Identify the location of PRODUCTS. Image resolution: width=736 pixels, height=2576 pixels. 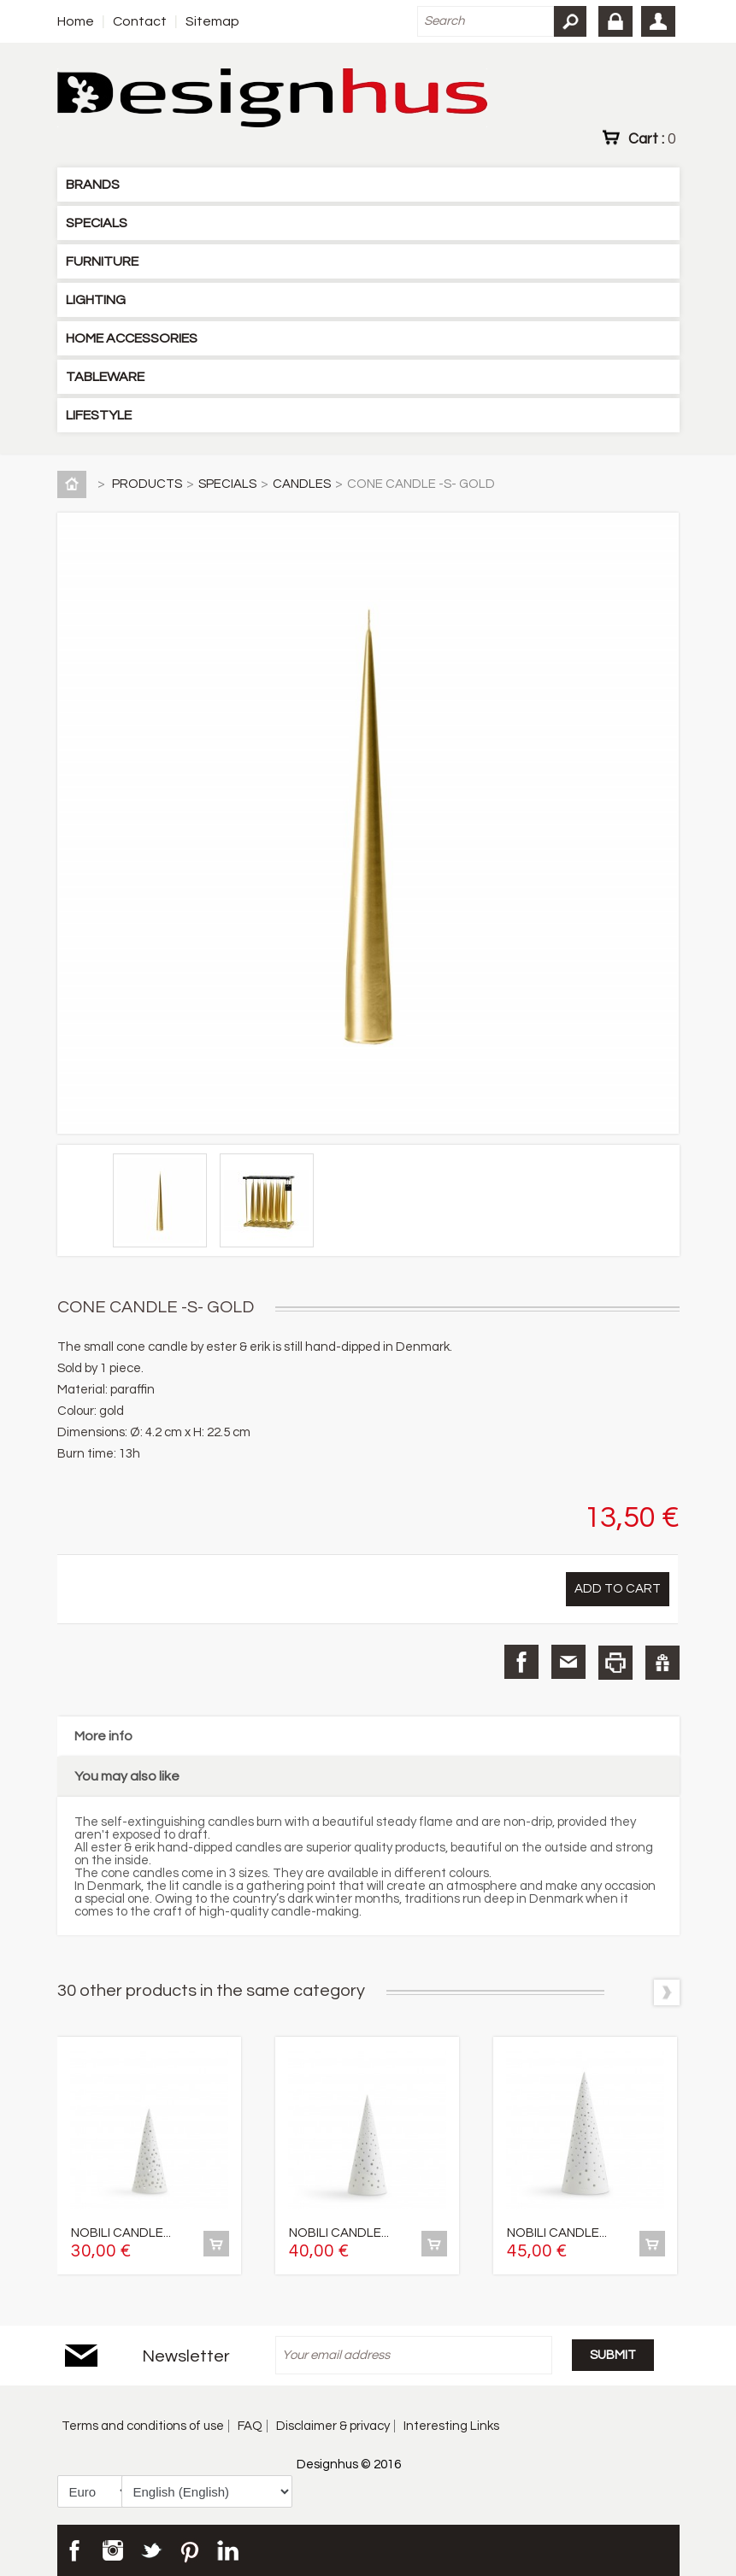
(147, 484).